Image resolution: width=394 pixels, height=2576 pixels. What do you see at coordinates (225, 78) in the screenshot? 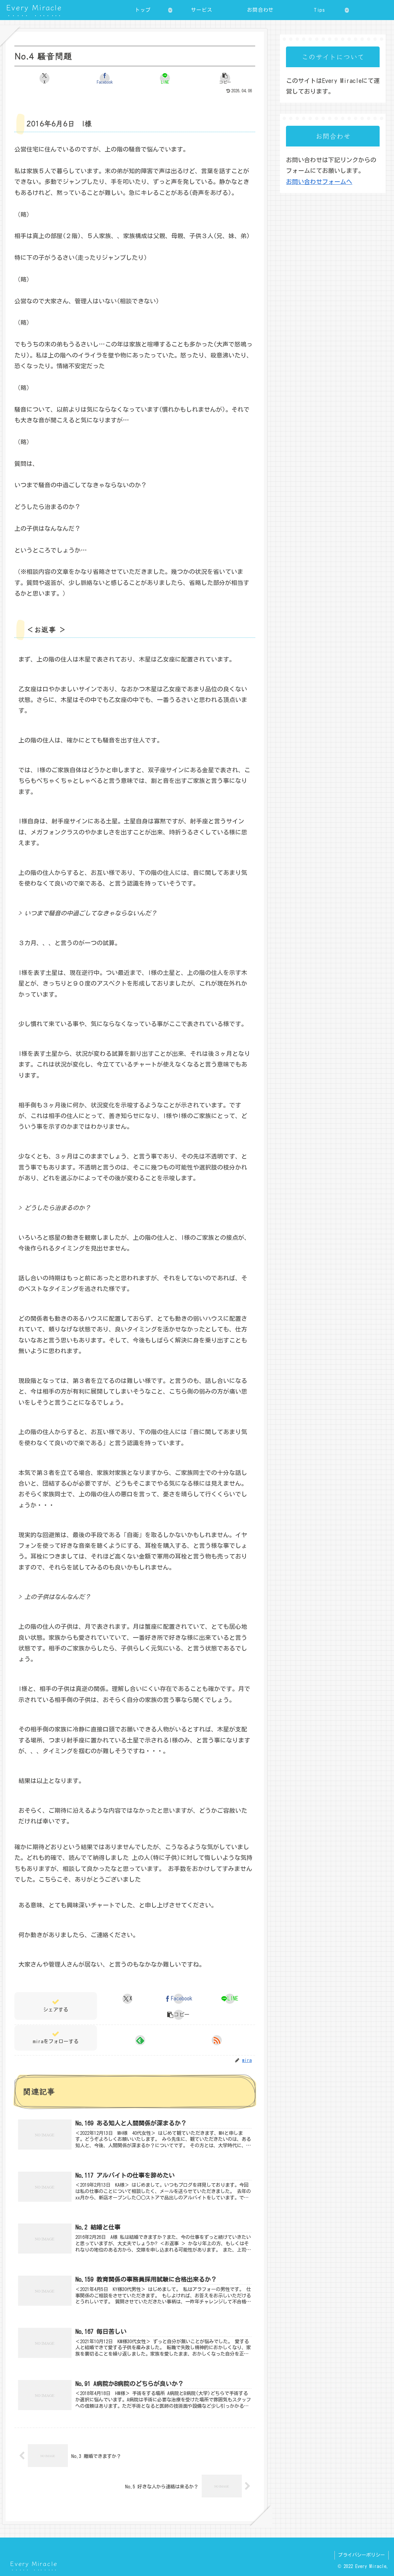
I see `[button]` at bounding box center [225, 78].